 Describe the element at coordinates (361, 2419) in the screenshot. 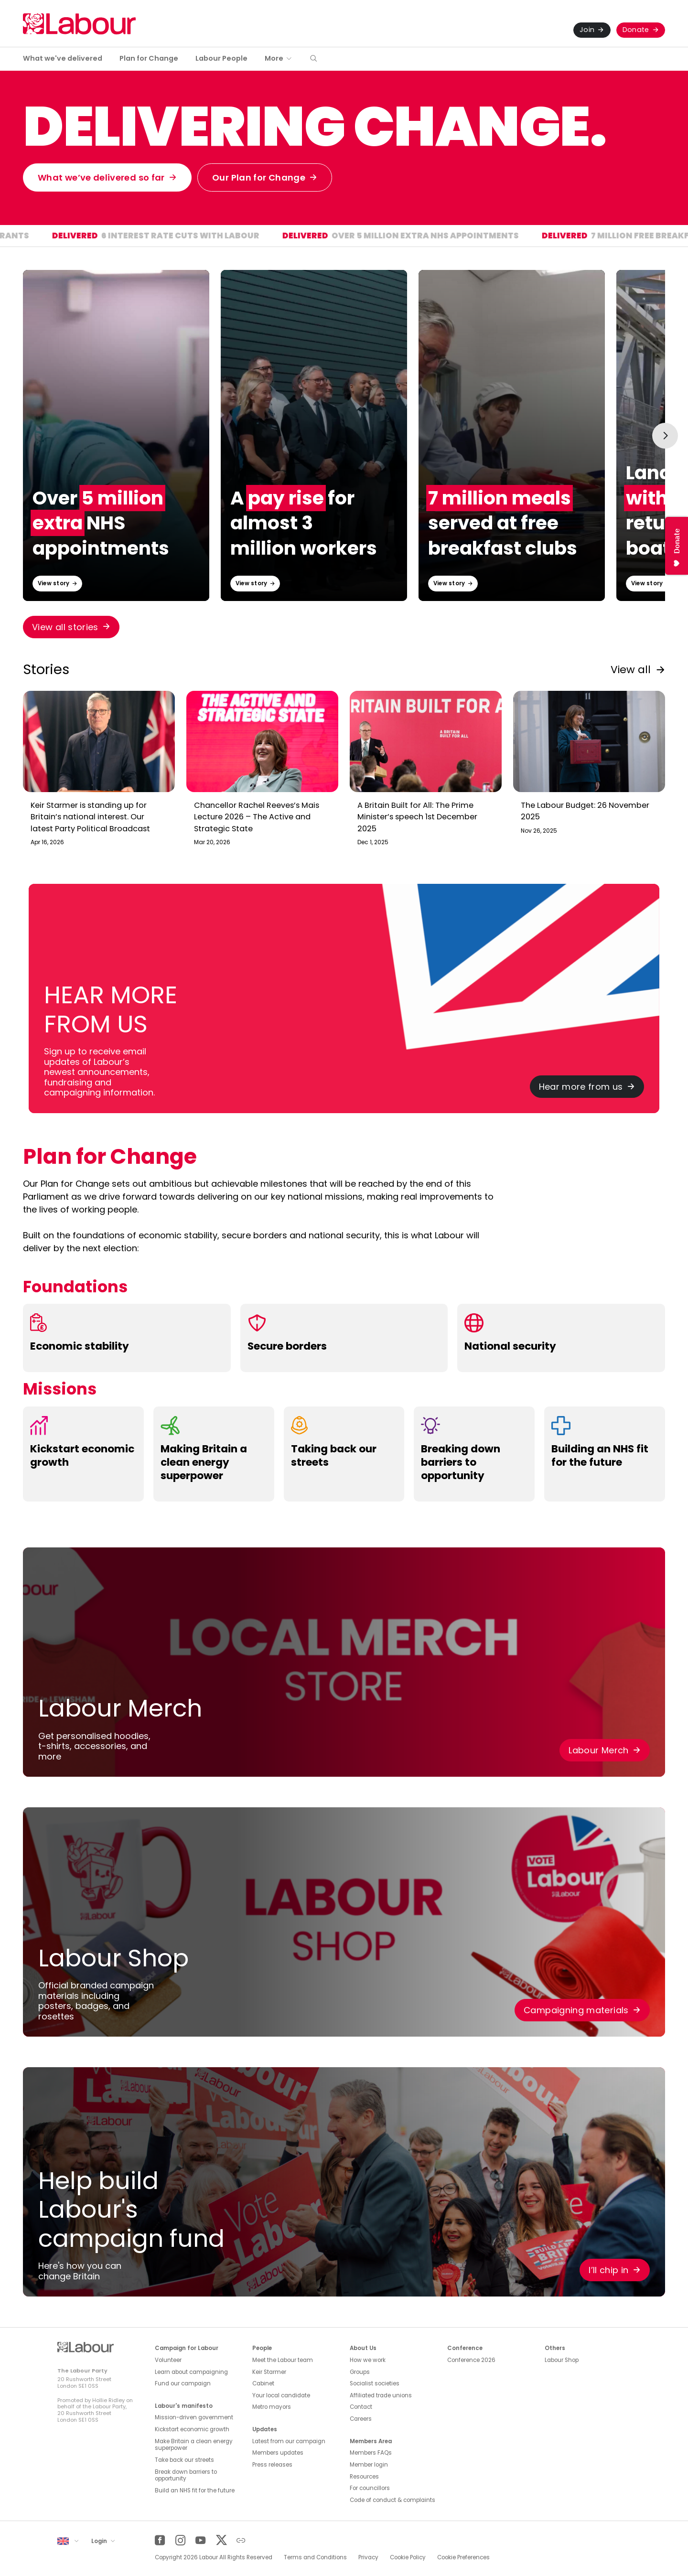

I see `Careers` at that location.